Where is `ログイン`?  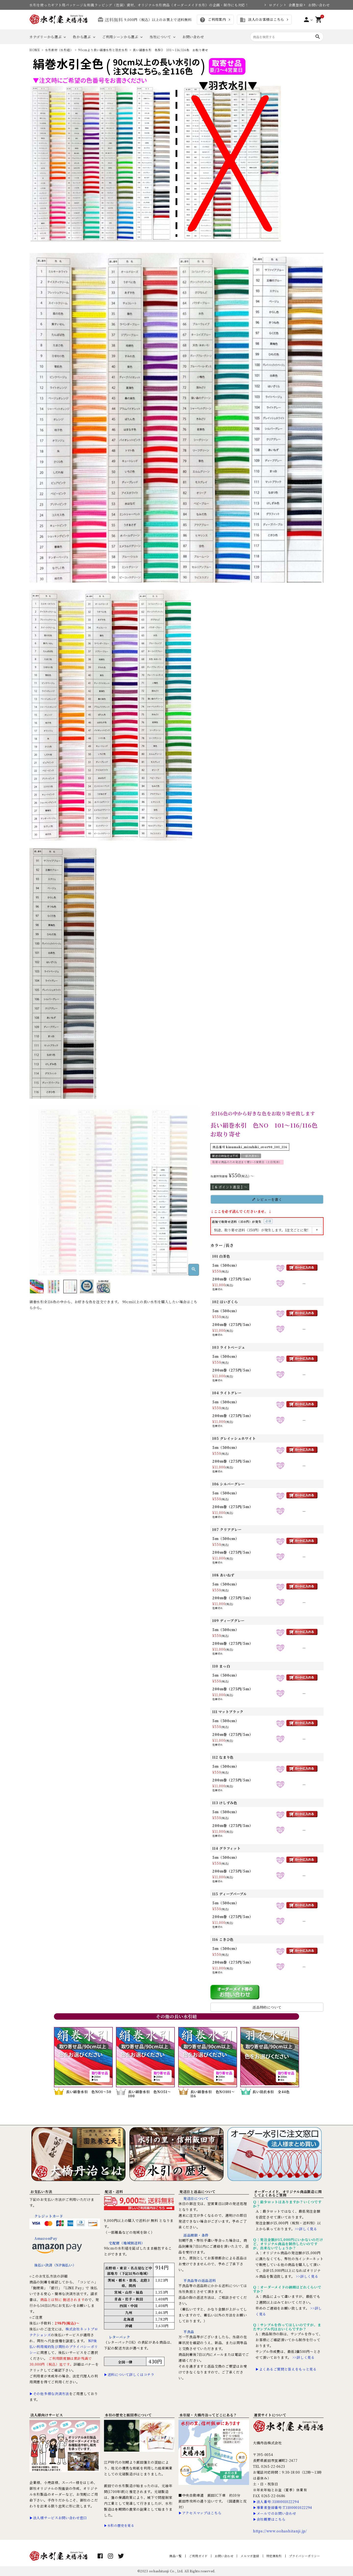 ログイン is located at coordinates (274, 5).